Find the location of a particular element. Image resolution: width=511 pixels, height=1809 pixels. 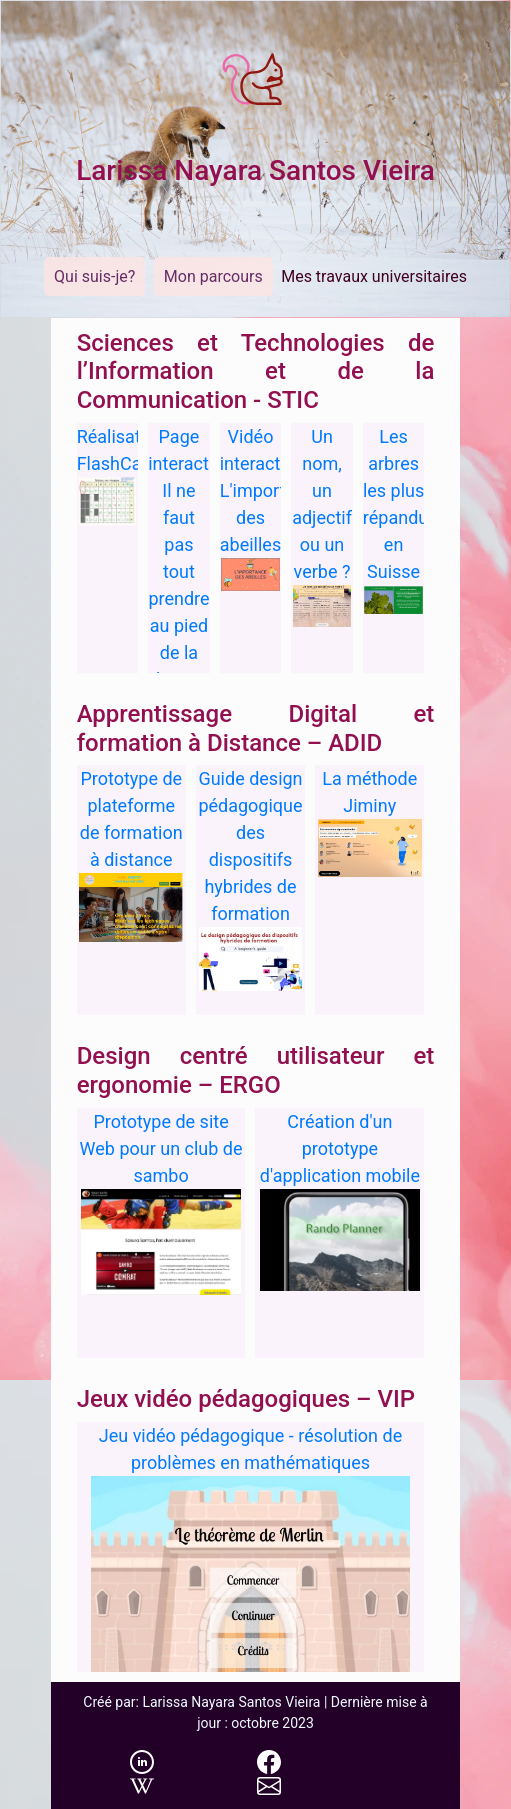

Vidéo interactive: L'importance des abeilles is located at coordinates (272, 490).